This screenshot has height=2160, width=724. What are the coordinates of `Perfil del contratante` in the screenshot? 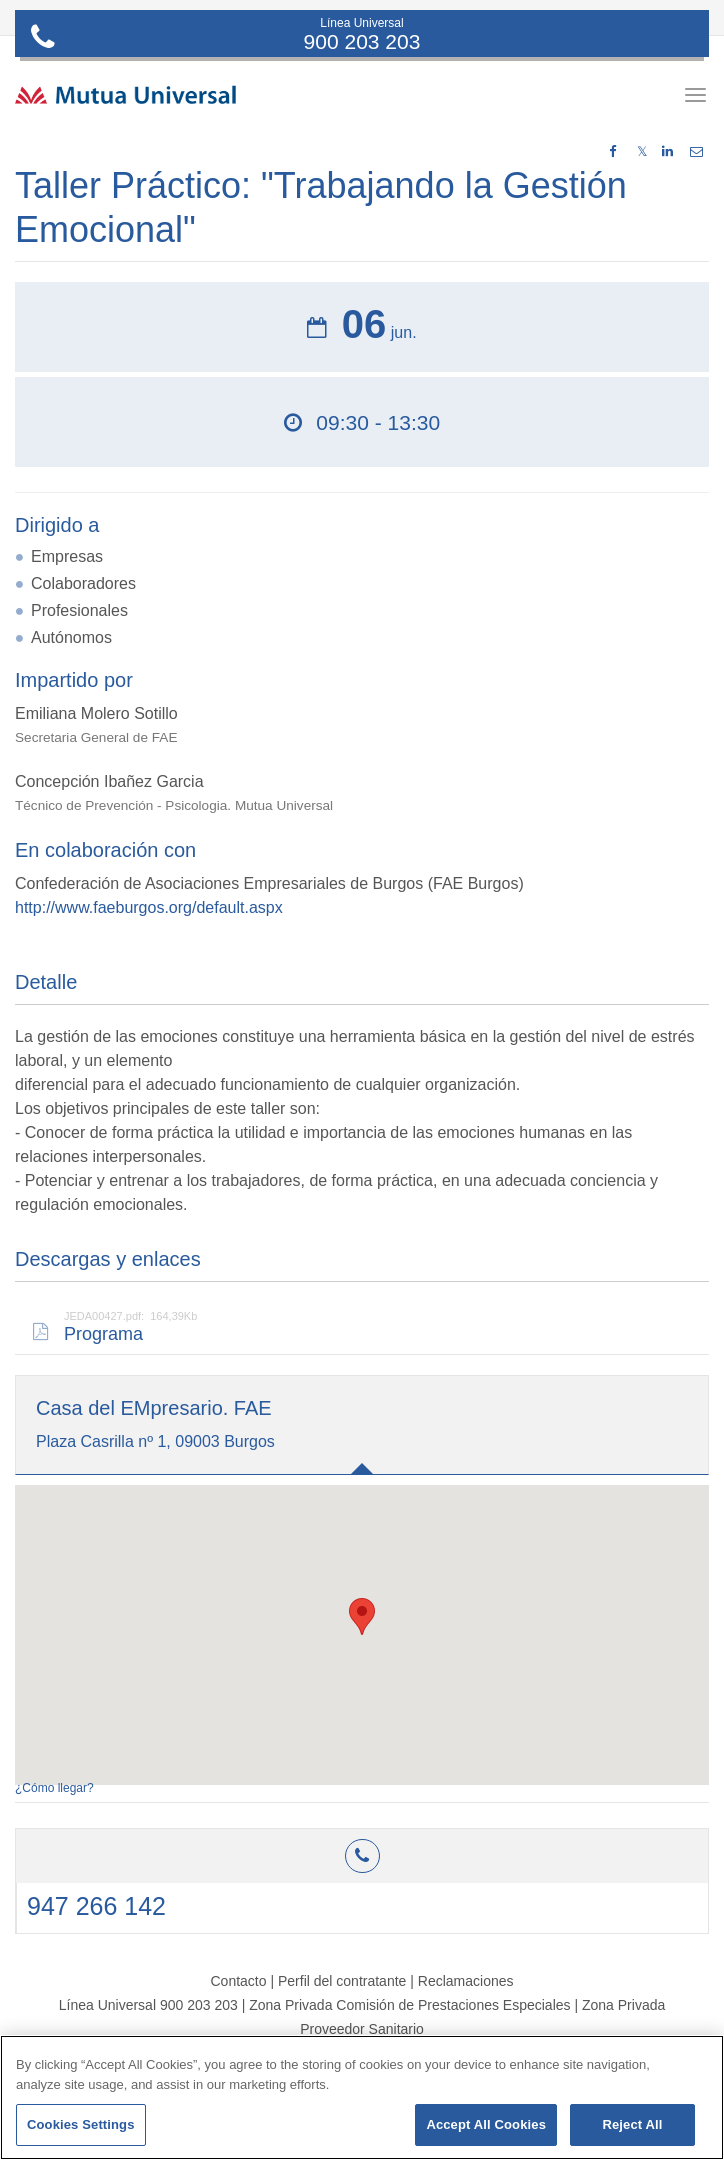 It's located at (342, 1981).